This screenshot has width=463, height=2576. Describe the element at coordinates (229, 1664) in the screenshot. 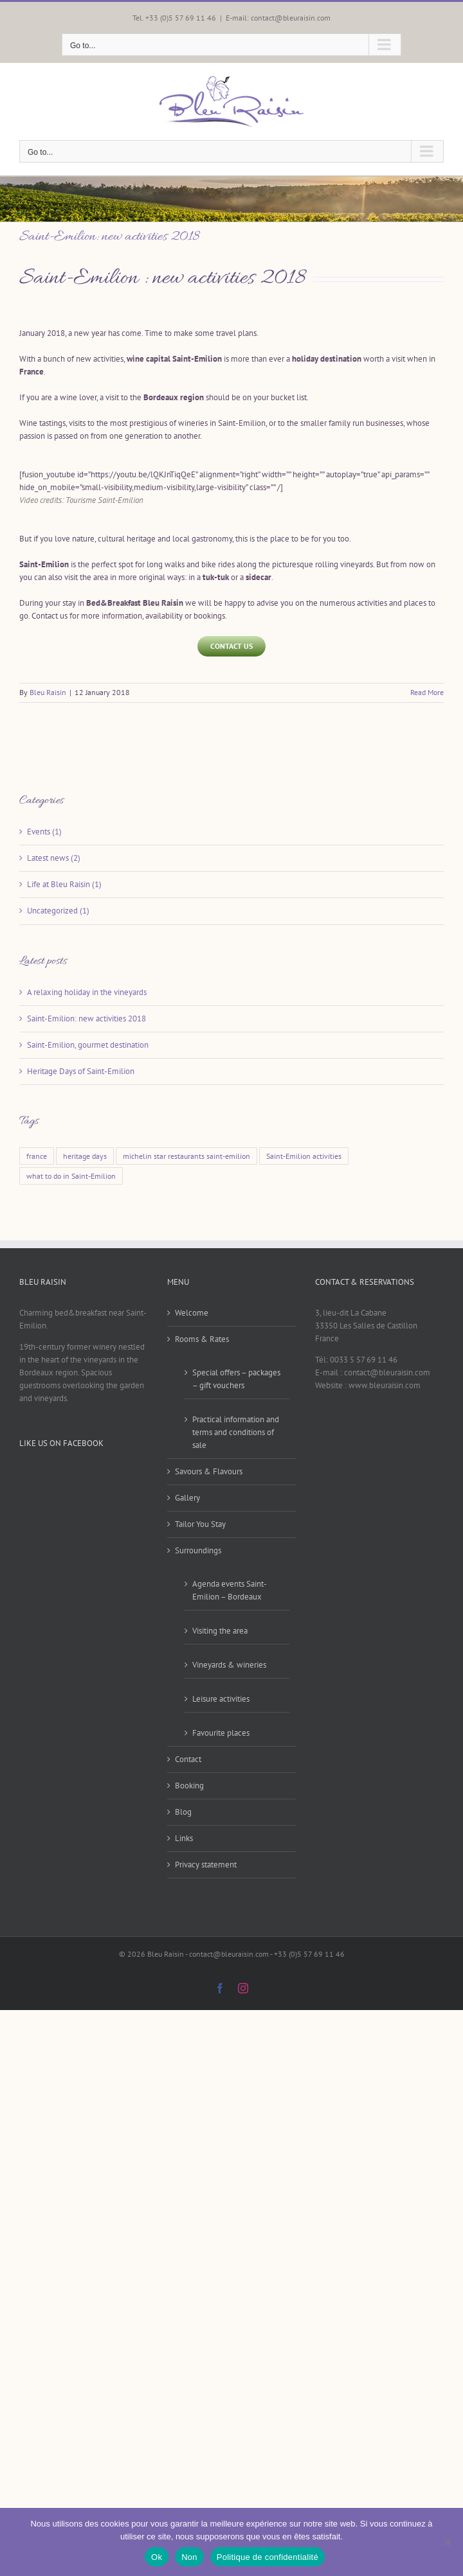

I see `Vineyards & wineries` at that location.